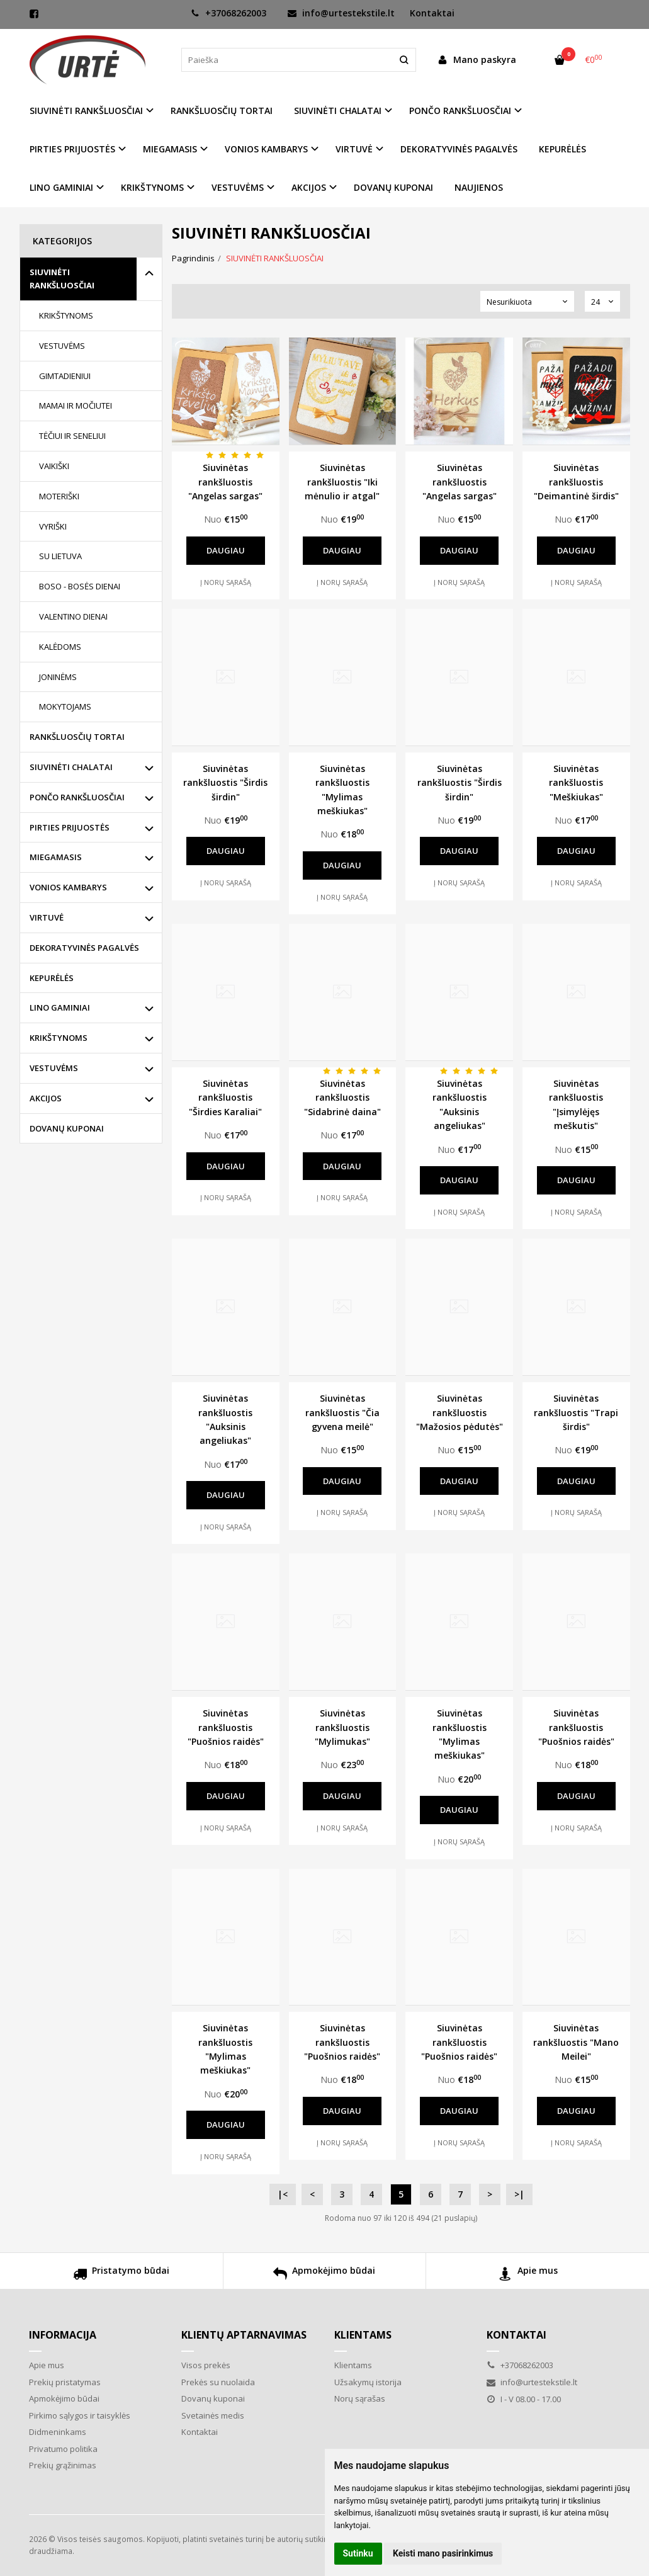 This screenshot has width=649, height=2576. I want to click on MOTERIŠKI, so click(59, 496).